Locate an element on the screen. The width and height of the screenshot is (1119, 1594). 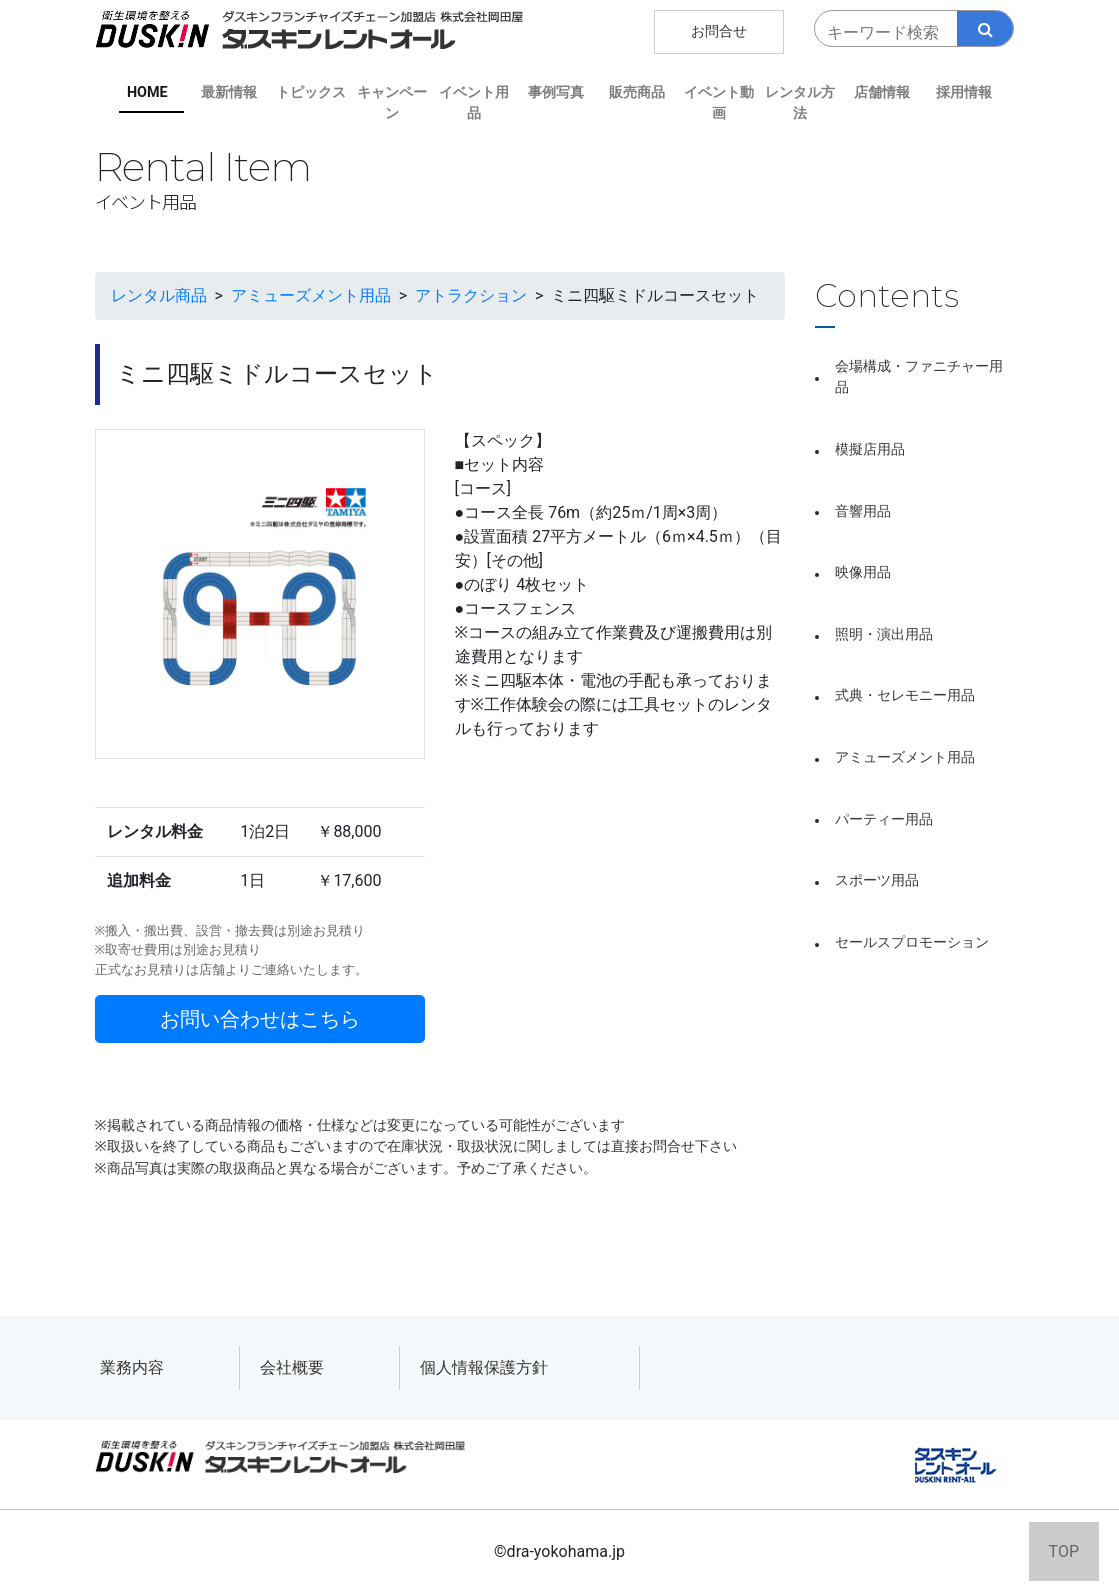
事例写真 is located at coordinates (556, 92).